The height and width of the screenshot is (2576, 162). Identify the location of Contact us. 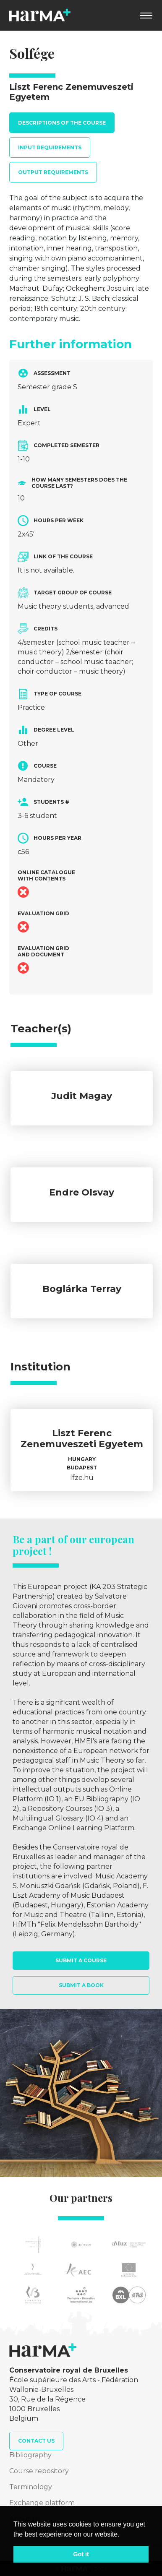
(36, 2441).